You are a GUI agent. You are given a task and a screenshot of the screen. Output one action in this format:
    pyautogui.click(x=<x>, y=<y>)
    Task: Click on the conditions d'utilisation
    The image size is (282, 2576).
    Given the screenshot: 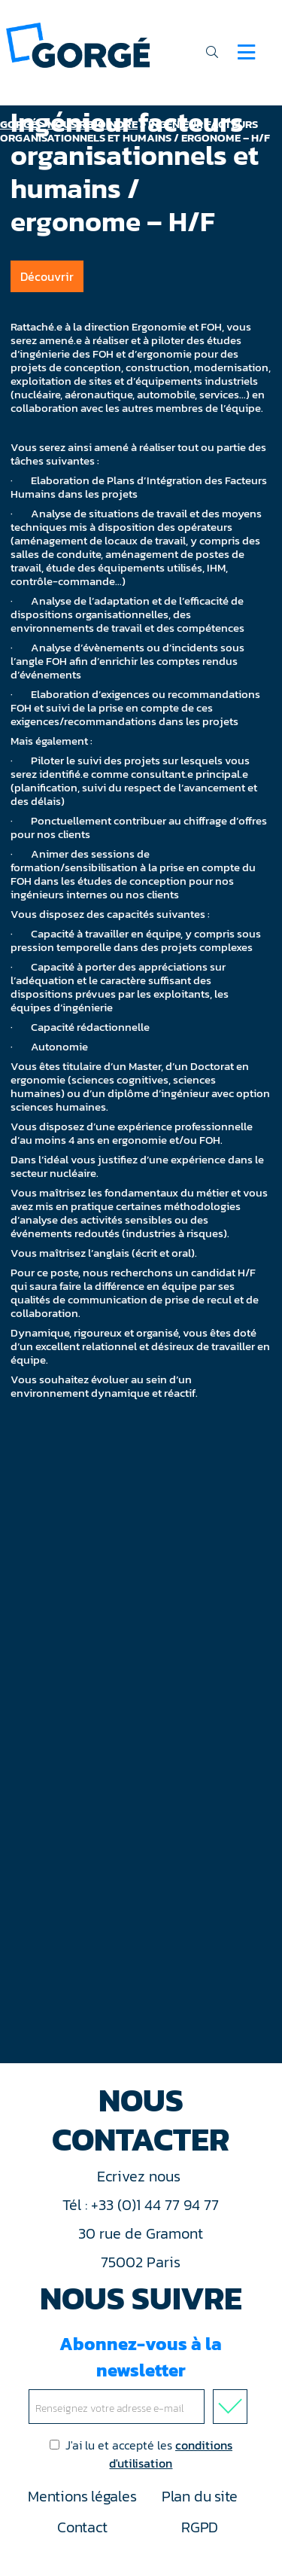 What is the action you would take?
    pyautogui.click(x=170, y=2454)
    